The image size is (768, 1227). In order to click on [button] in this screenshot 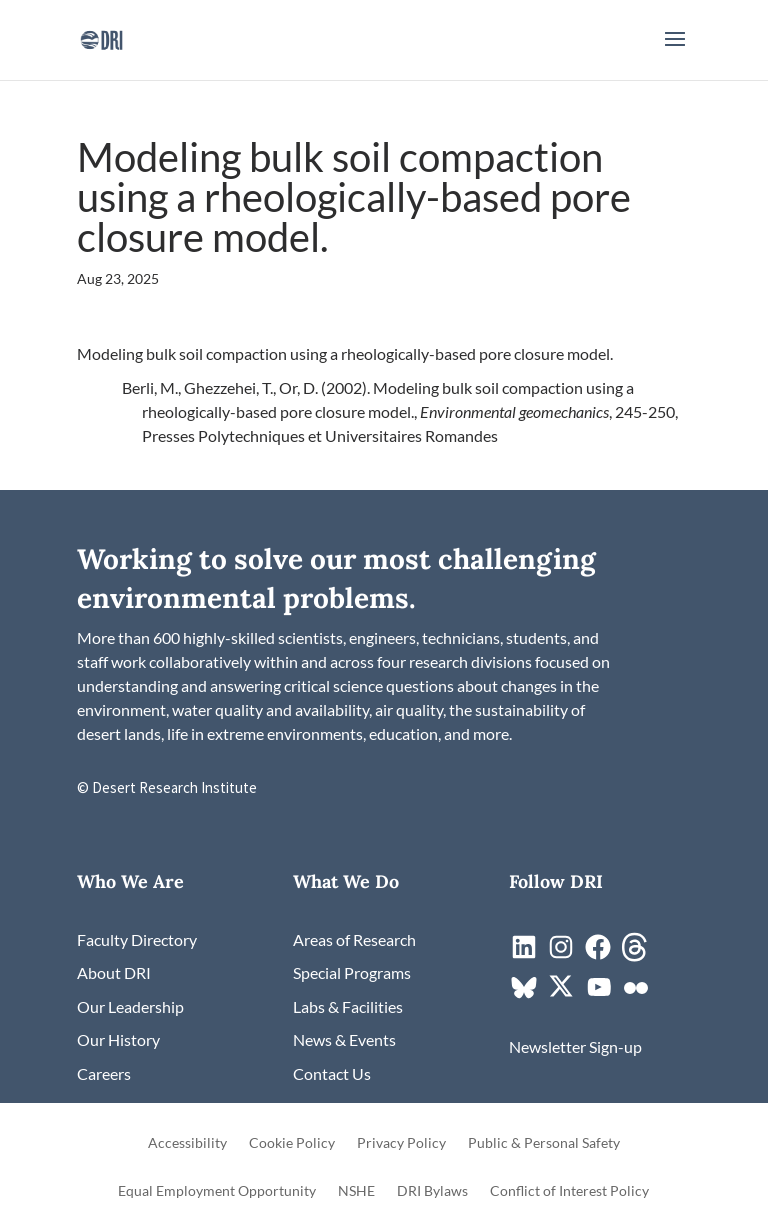, I will do `click(675, 52)`.